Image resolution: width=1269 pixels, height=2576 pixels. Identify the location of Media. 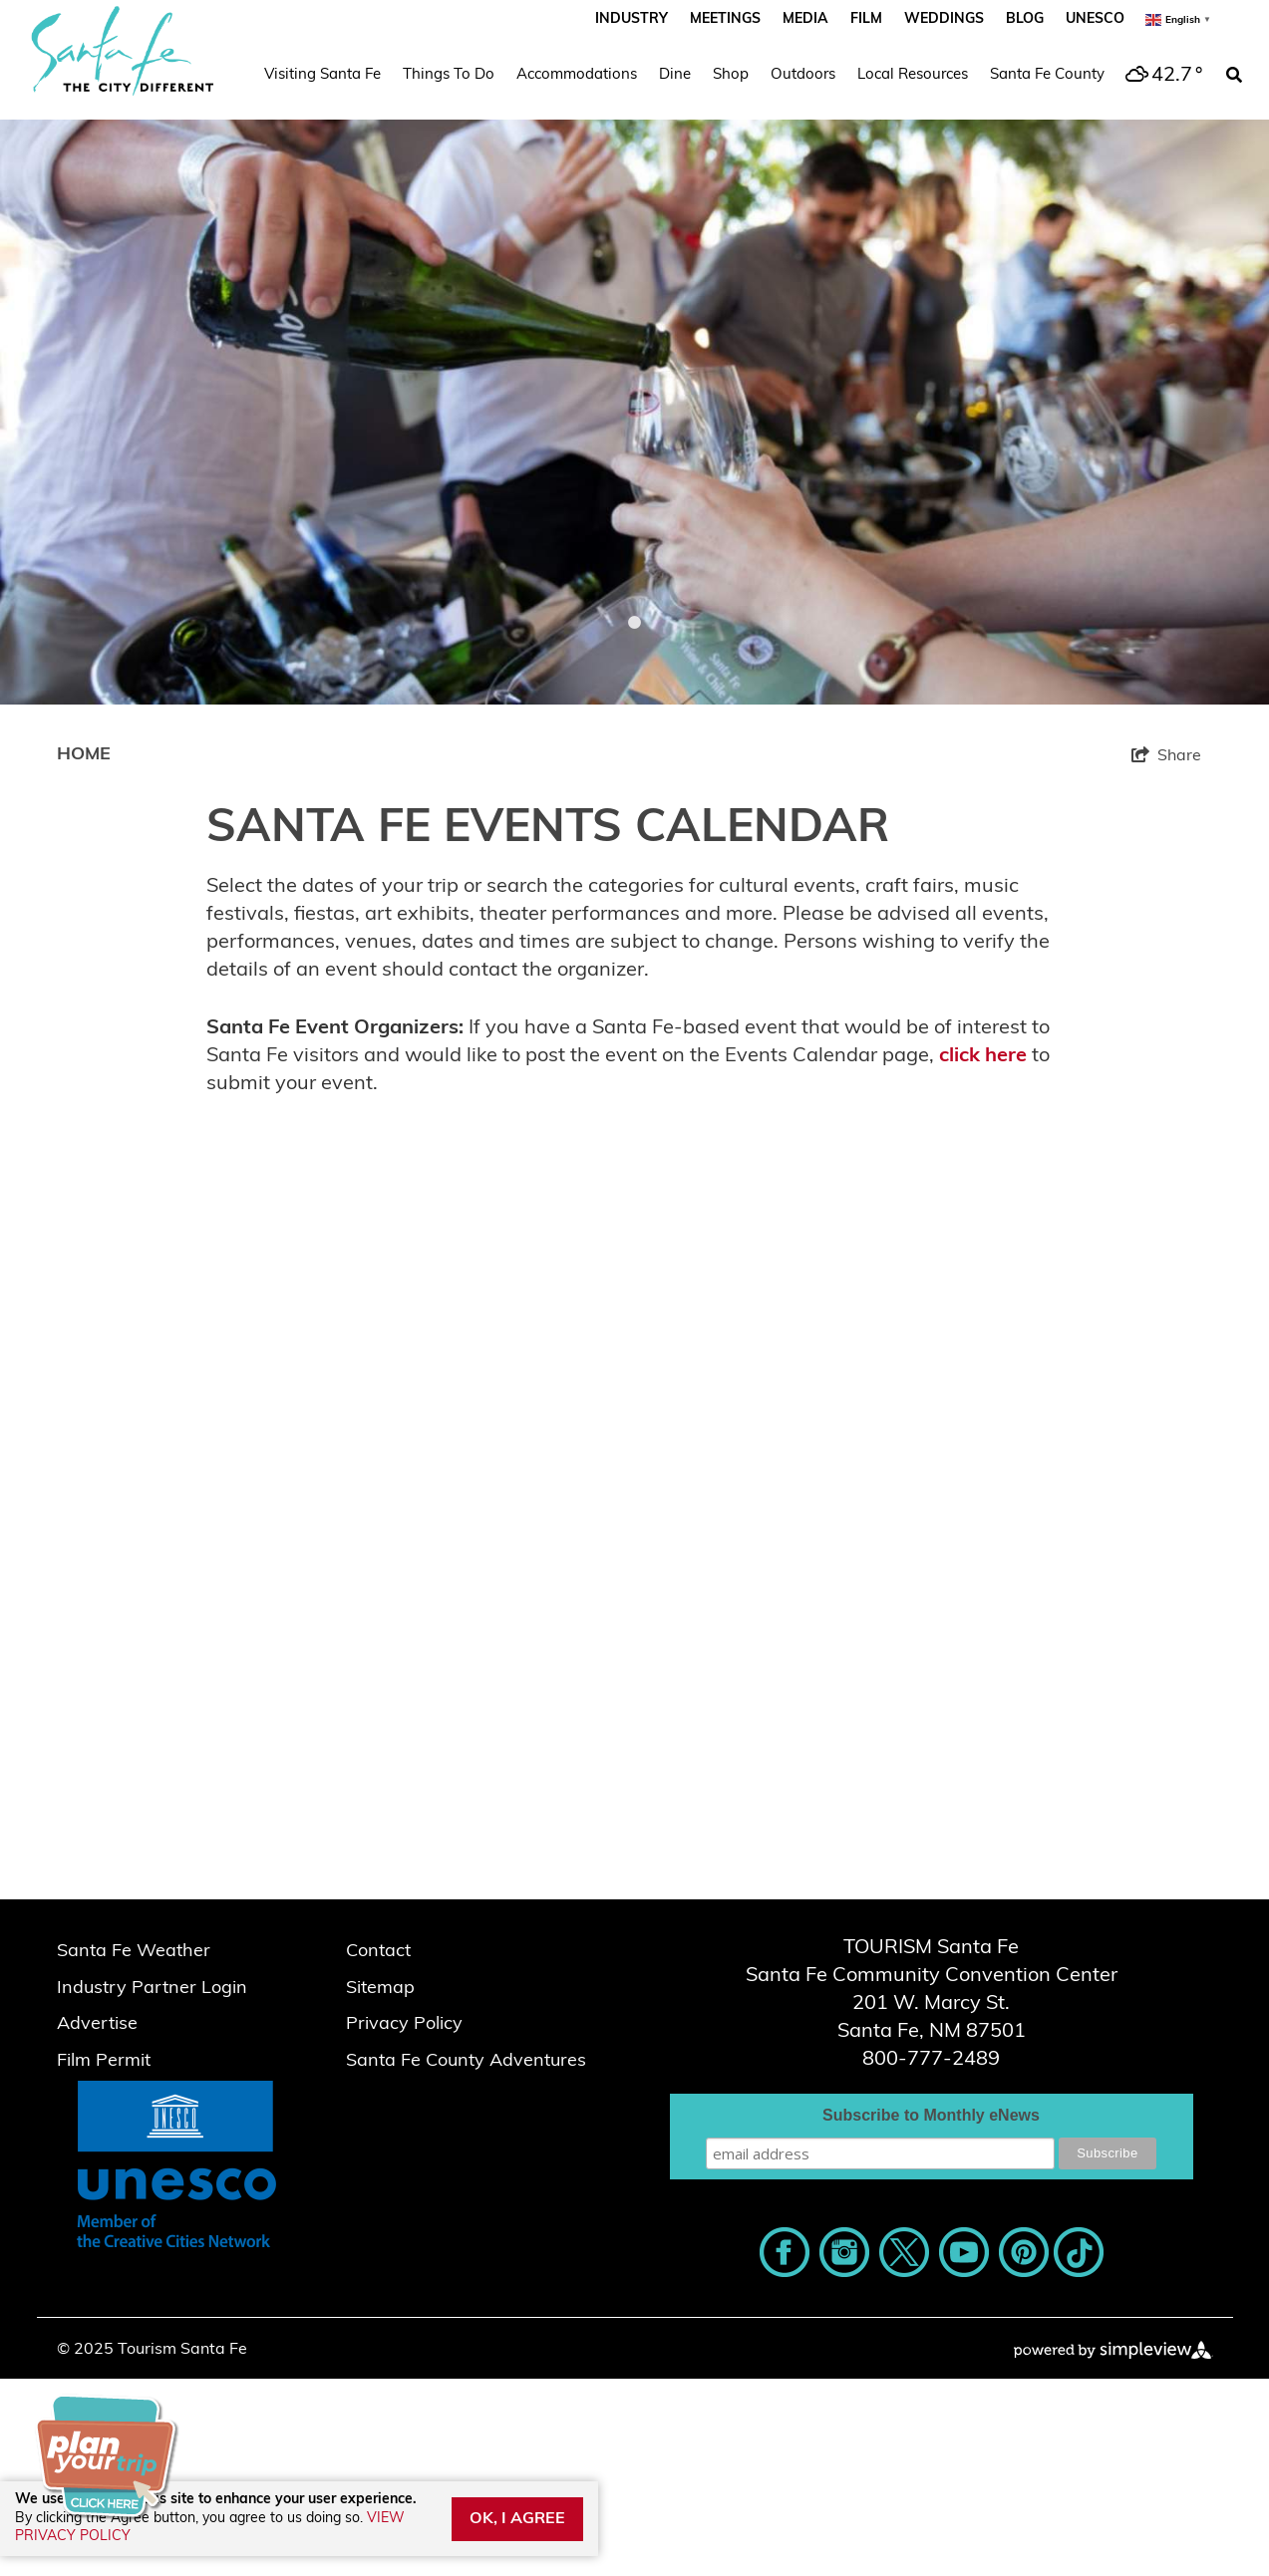
(805, 19).